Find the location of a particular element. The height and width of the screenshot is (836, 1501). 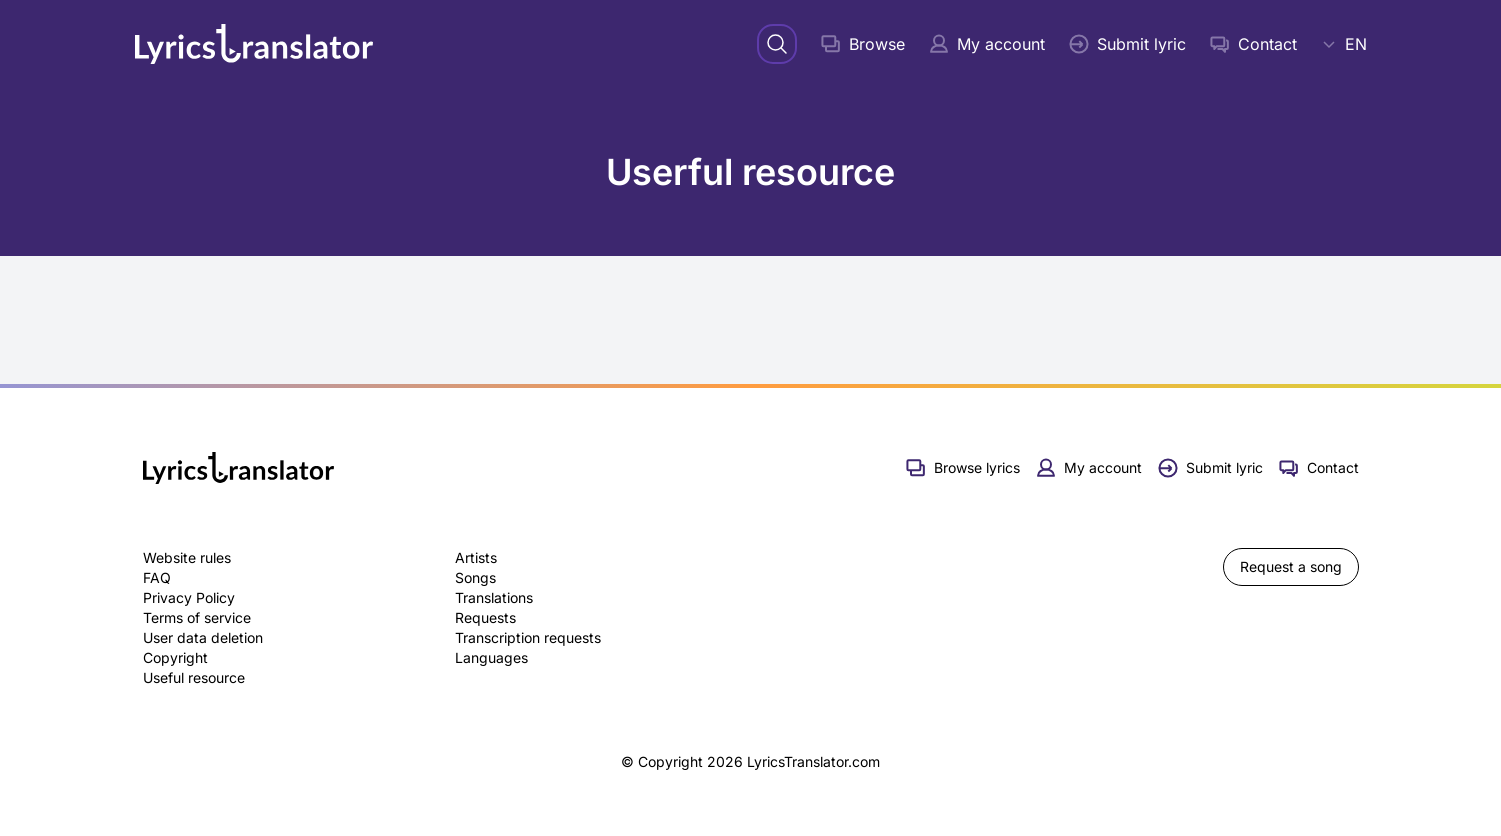

Artists is located at coordinates (476, 557).